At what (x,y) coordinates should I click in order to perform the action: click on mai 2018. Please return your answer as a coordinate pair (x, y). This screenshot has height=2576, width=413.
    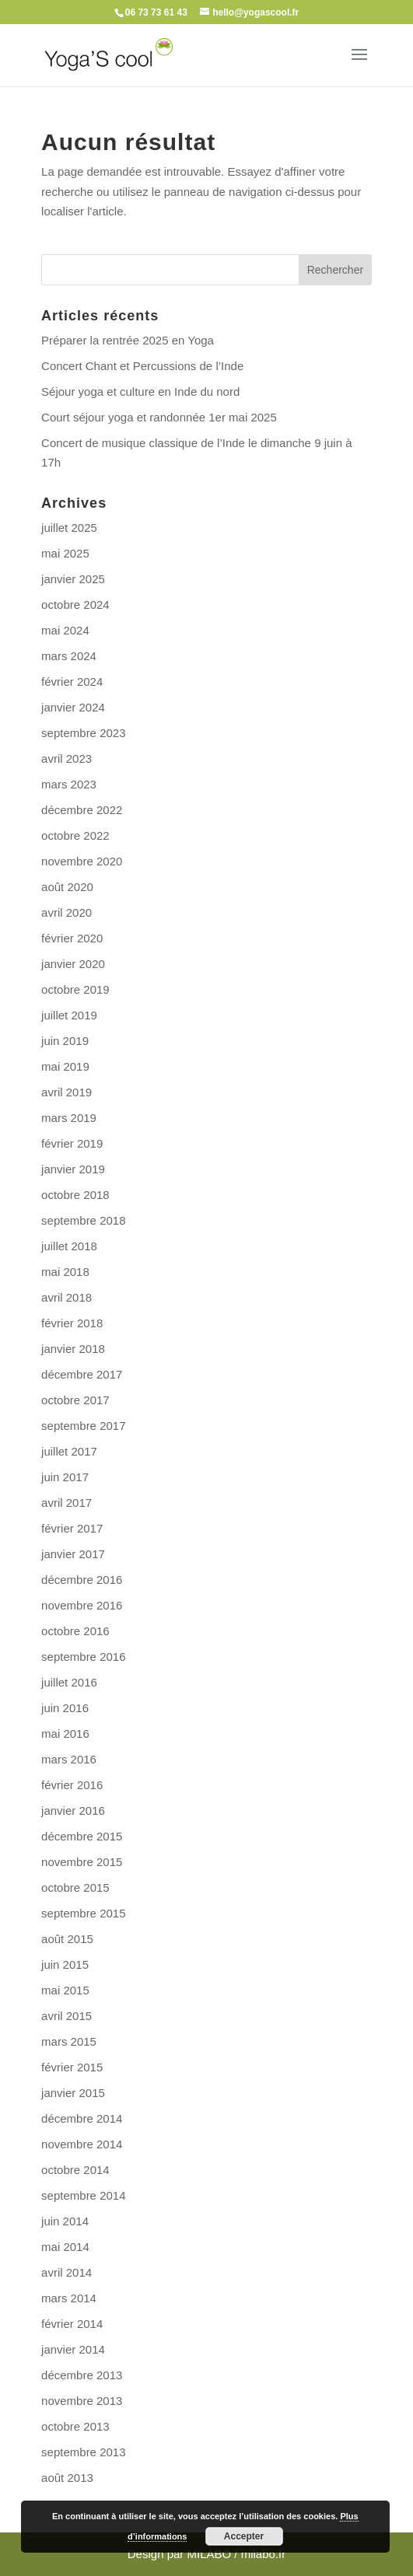
    Looking at the image, I should click on (65, 1271).